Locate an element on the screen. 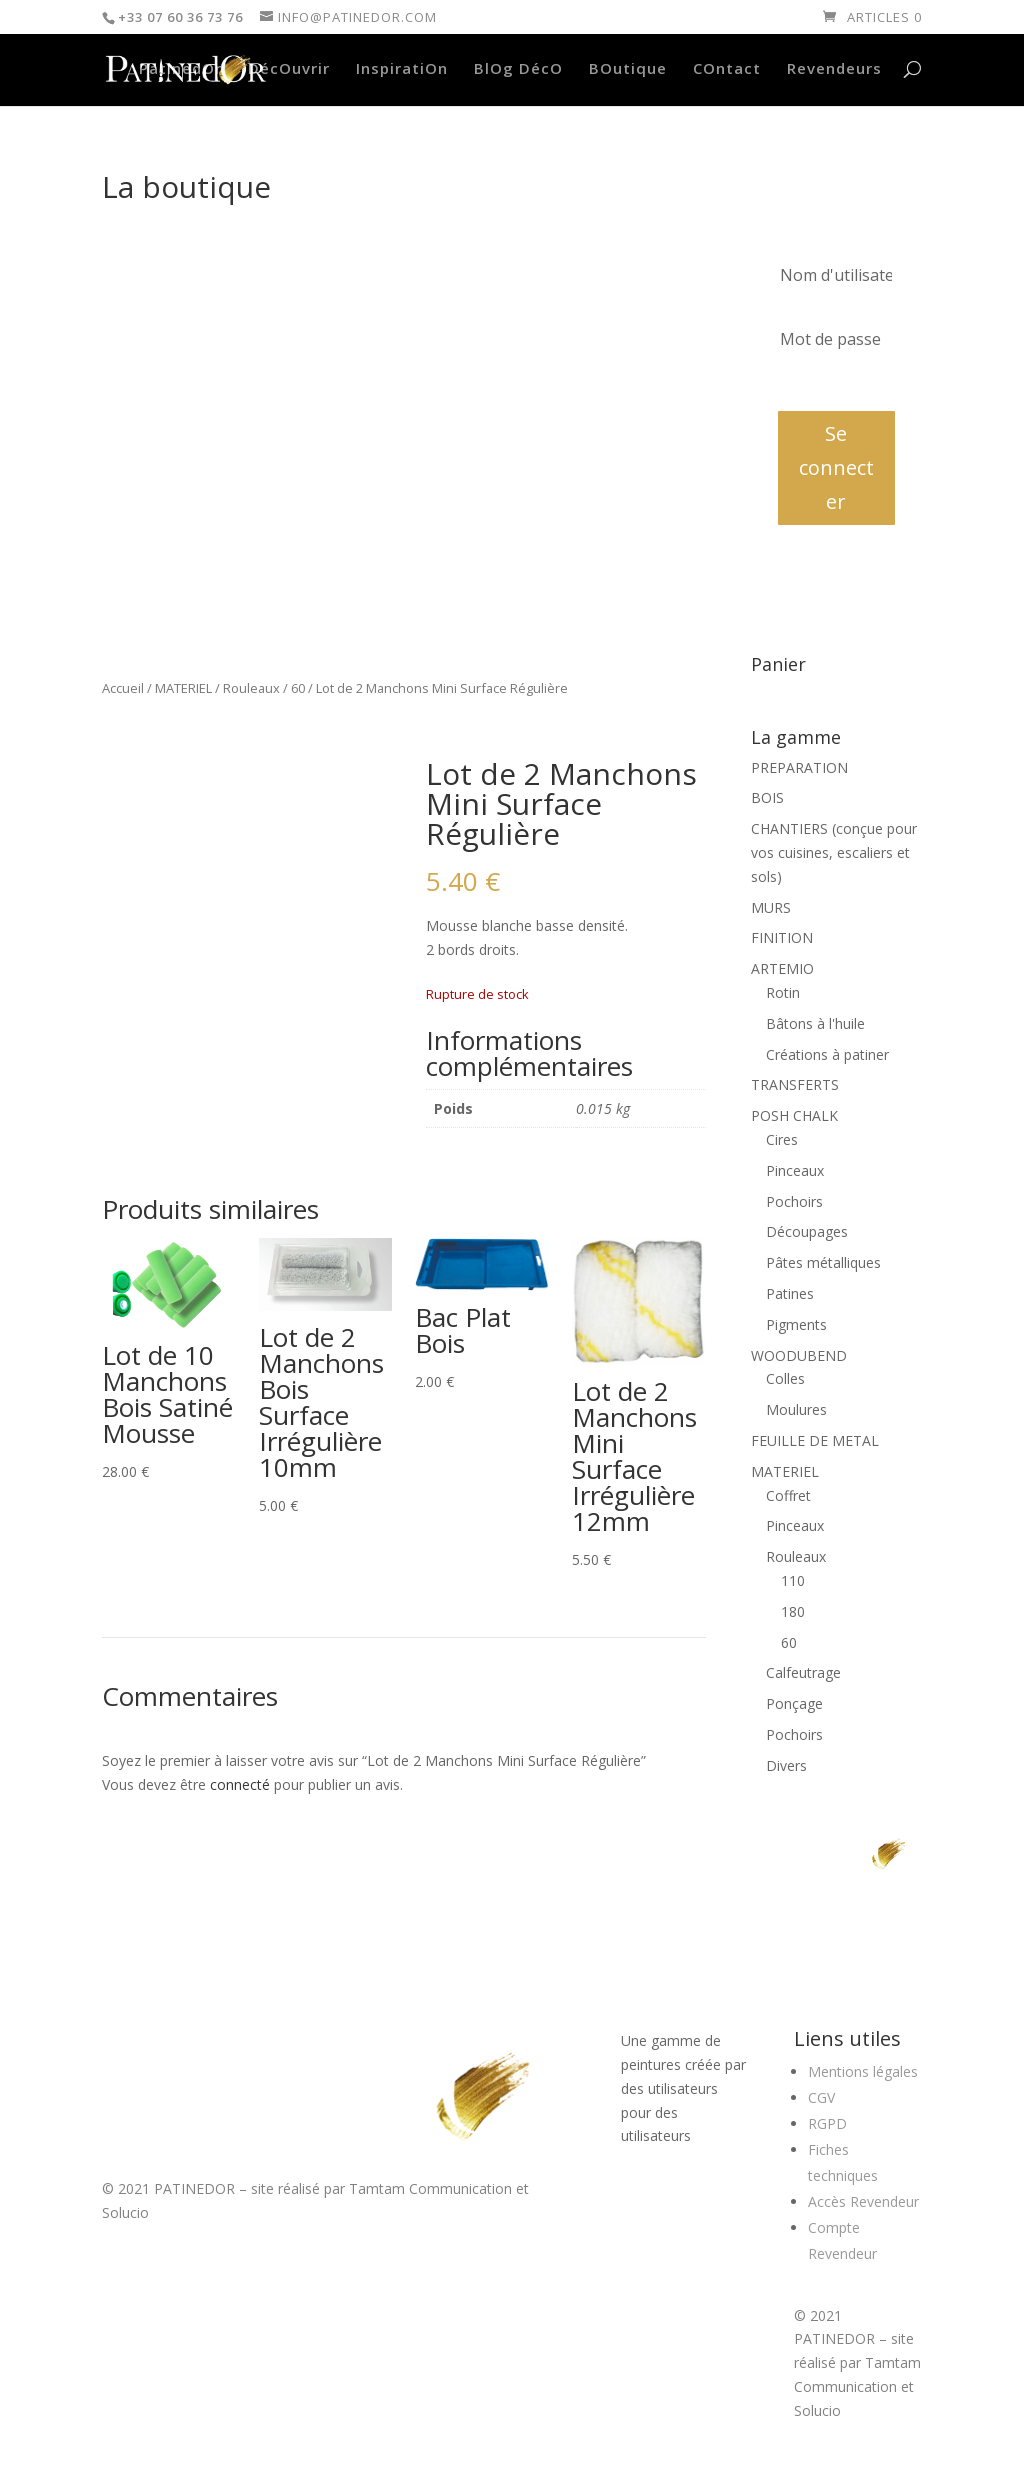 Image resolution: width=1024 pixels, height=2478 pixels. Bâtons à l'huile is located at coordinates (815, 1023).